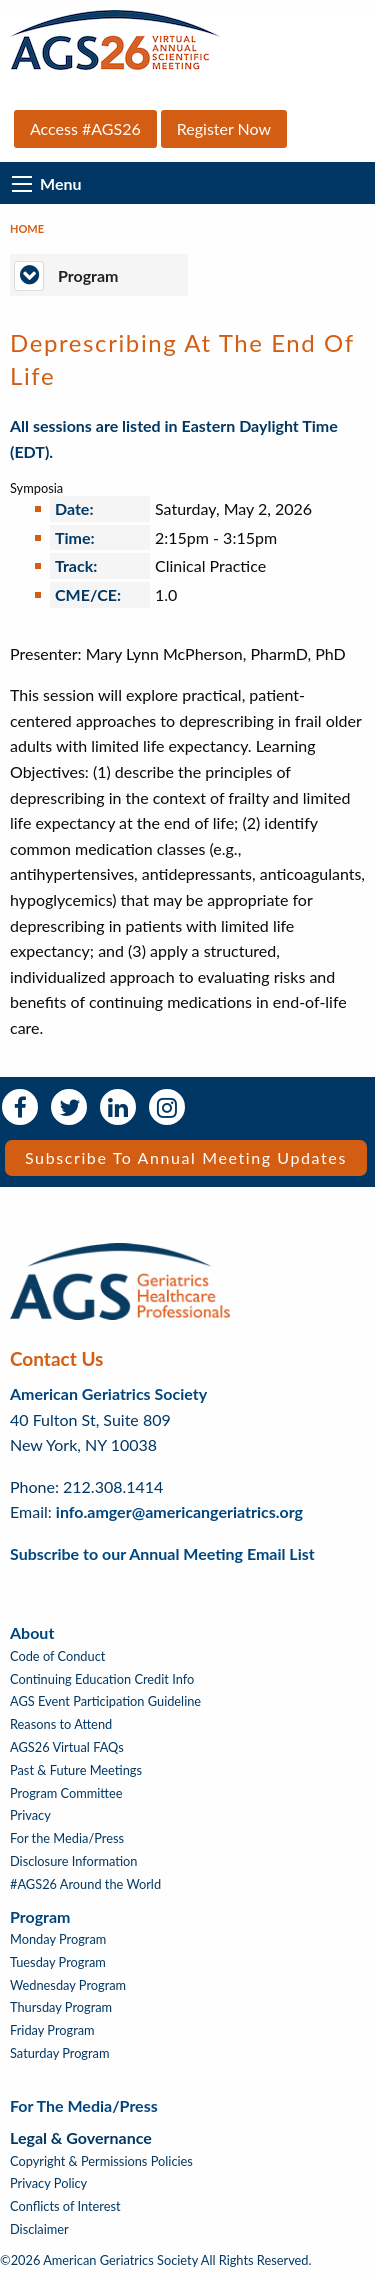  What do you see at coordinates (76, 1770) in the screenshot?
I see `Past & Future Meetings` at bounding box center [76, 1770].